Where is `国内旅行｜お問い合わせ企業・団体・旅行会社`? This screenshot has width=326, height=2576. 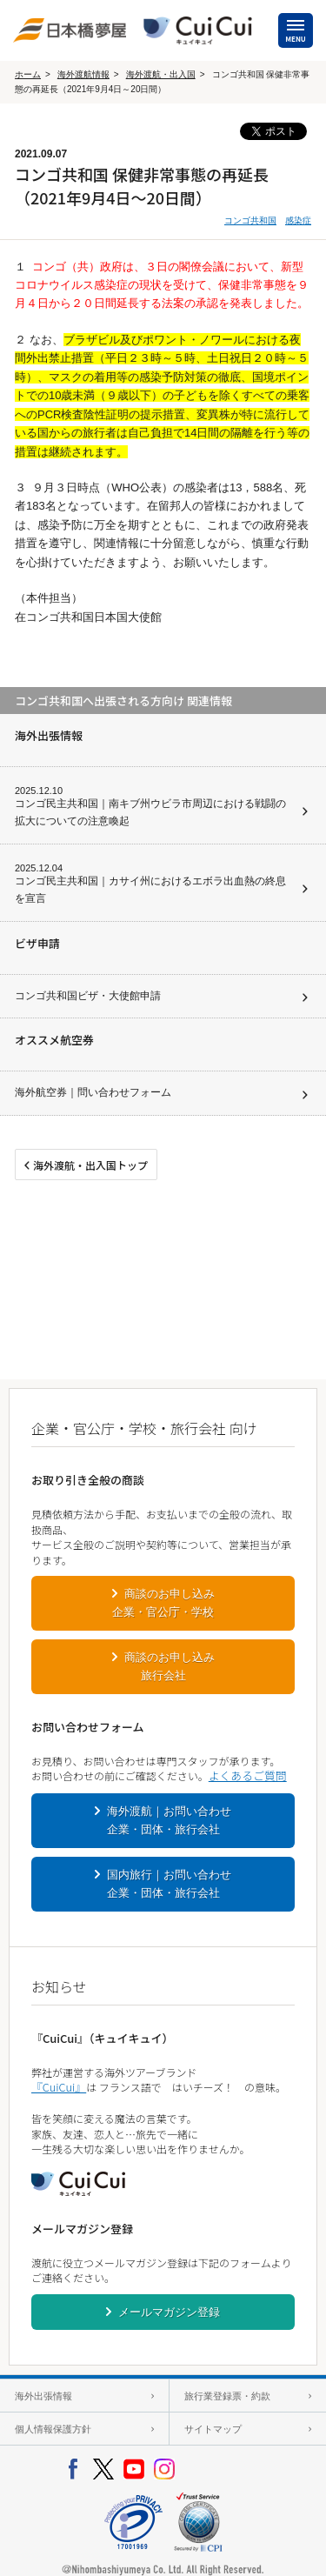 国内旅行｜お問い合わせ企業・団体・旅行会社 is located at coordinates (169, 1883).